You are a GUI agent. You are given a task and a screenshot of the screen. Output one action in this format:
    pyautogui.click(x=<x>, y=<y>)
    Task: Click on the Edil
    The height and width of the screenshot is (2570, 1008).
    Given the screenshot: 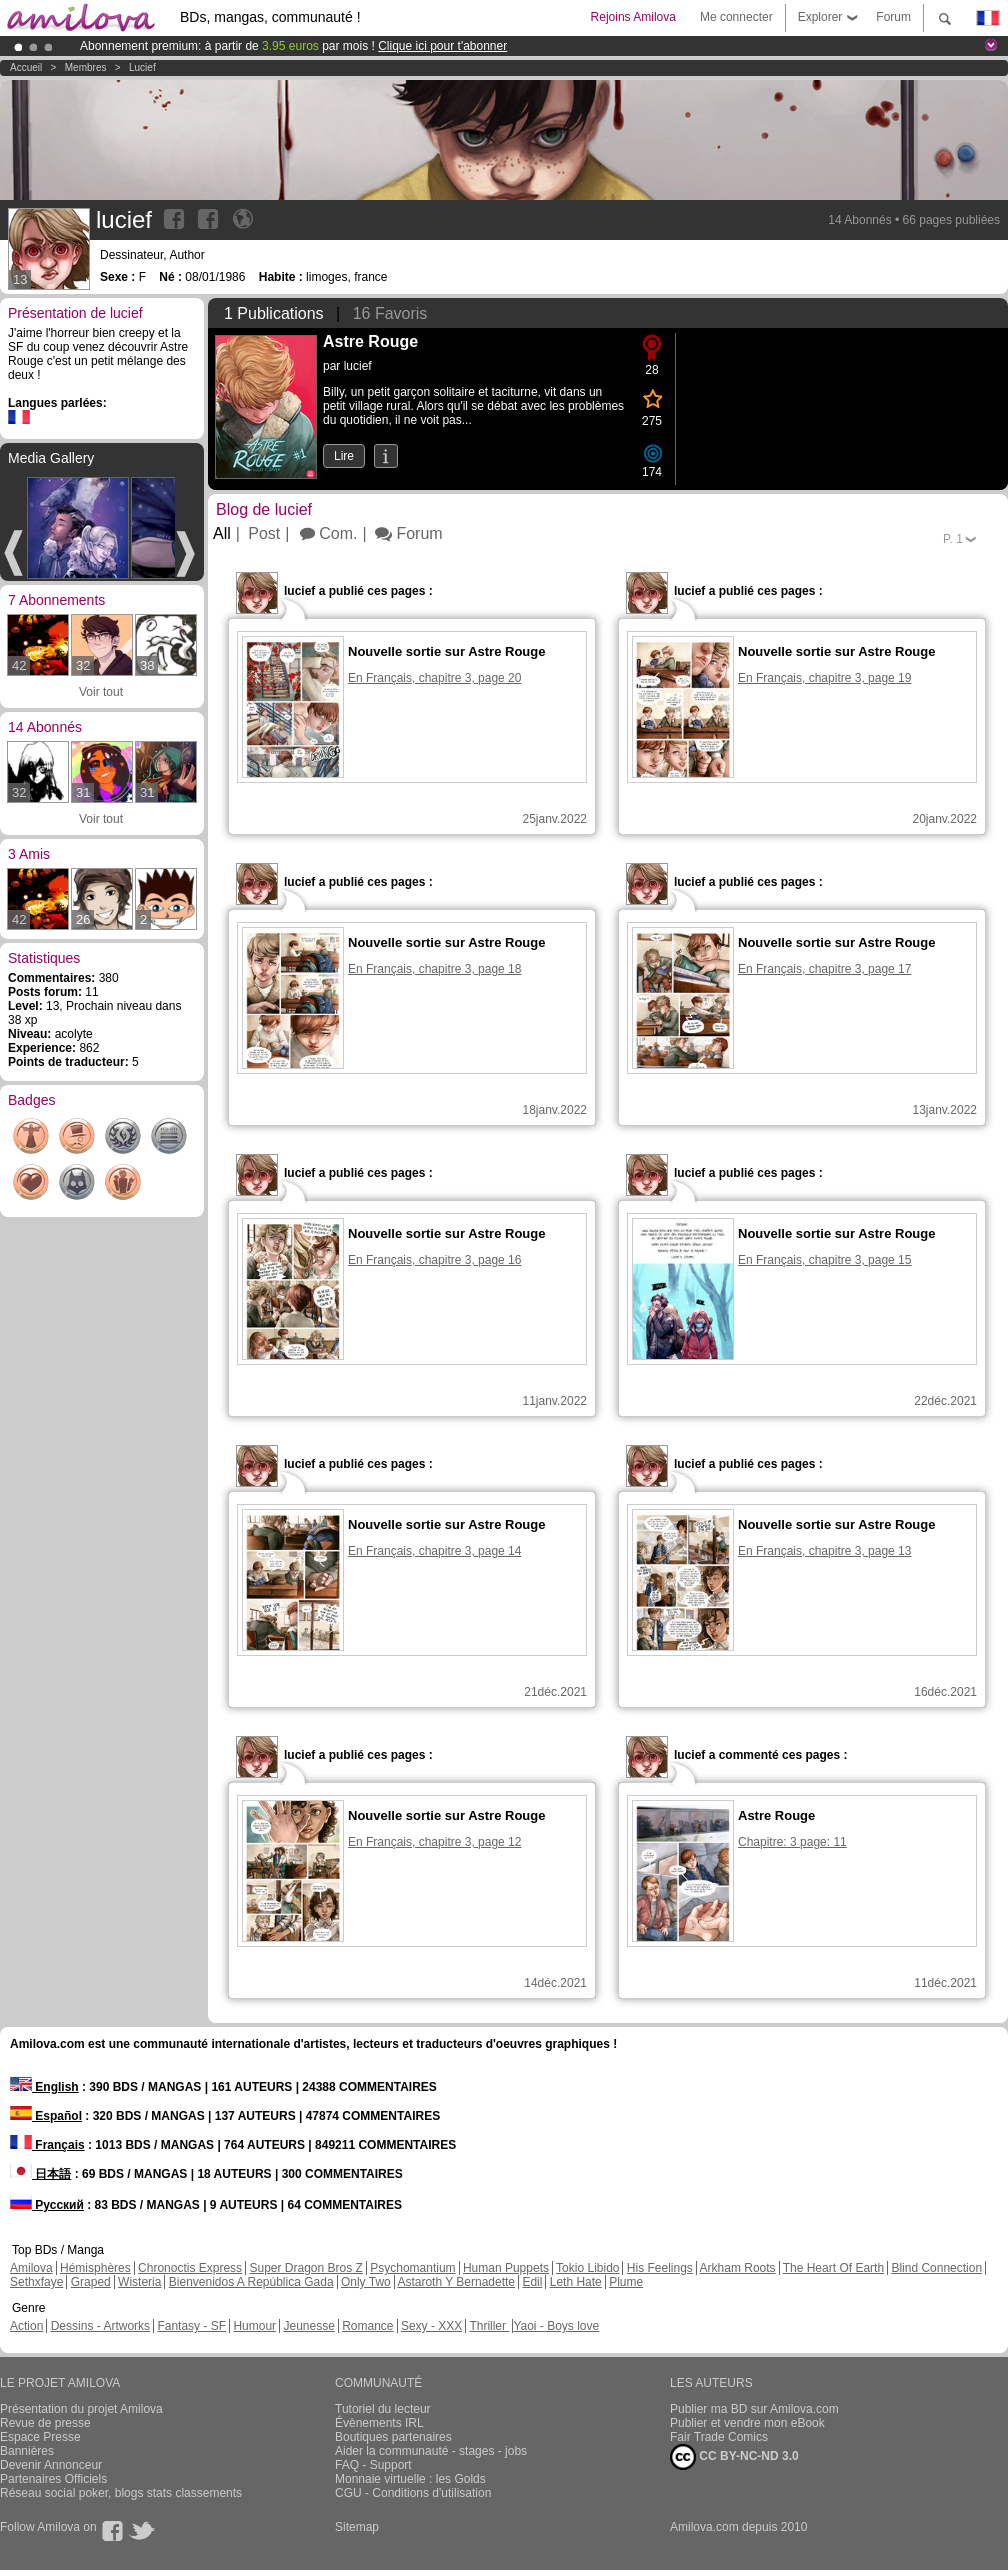 What is the action you would take?
    pyautogui.click(x=532, y=2282)
    